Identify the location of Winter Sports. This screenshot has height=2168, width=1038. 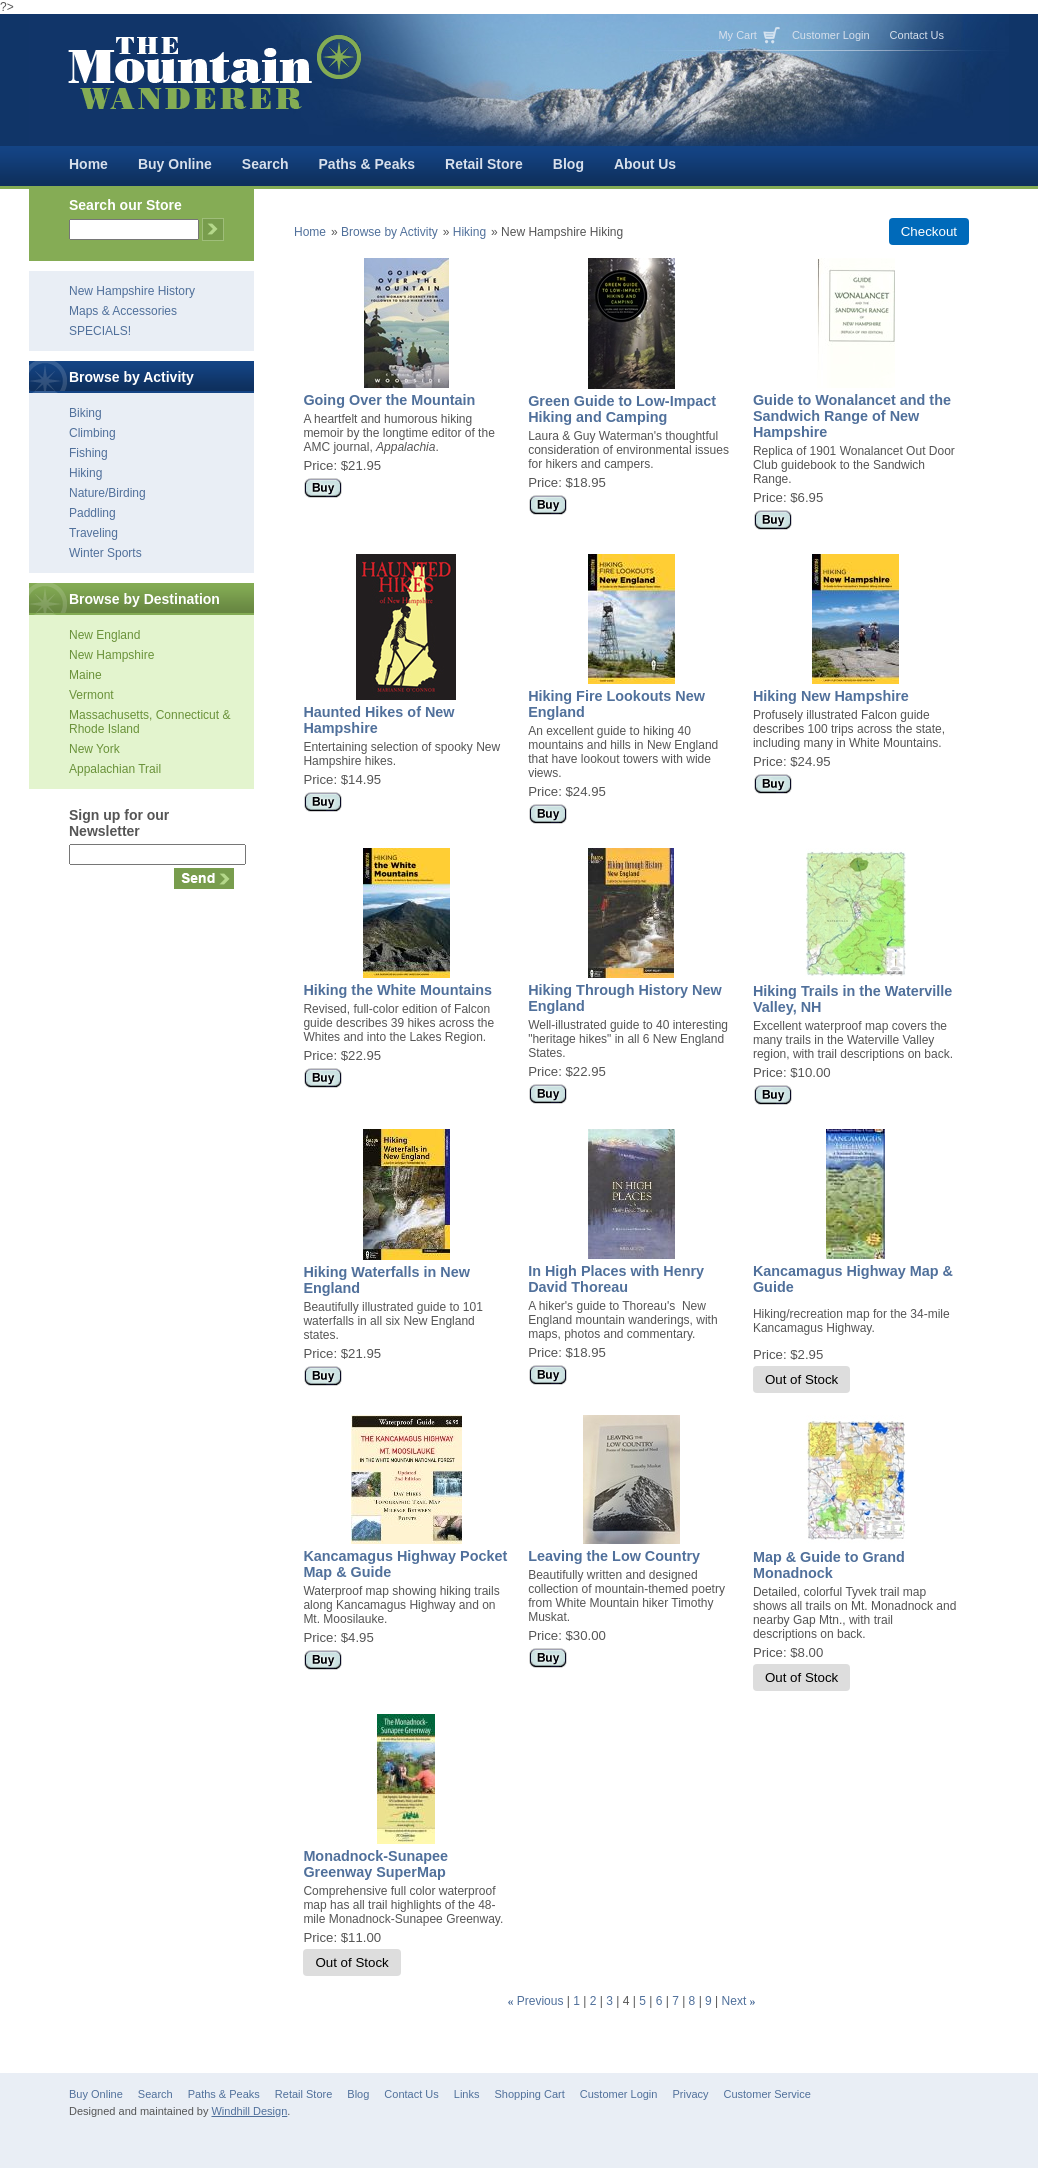
(105, 553).